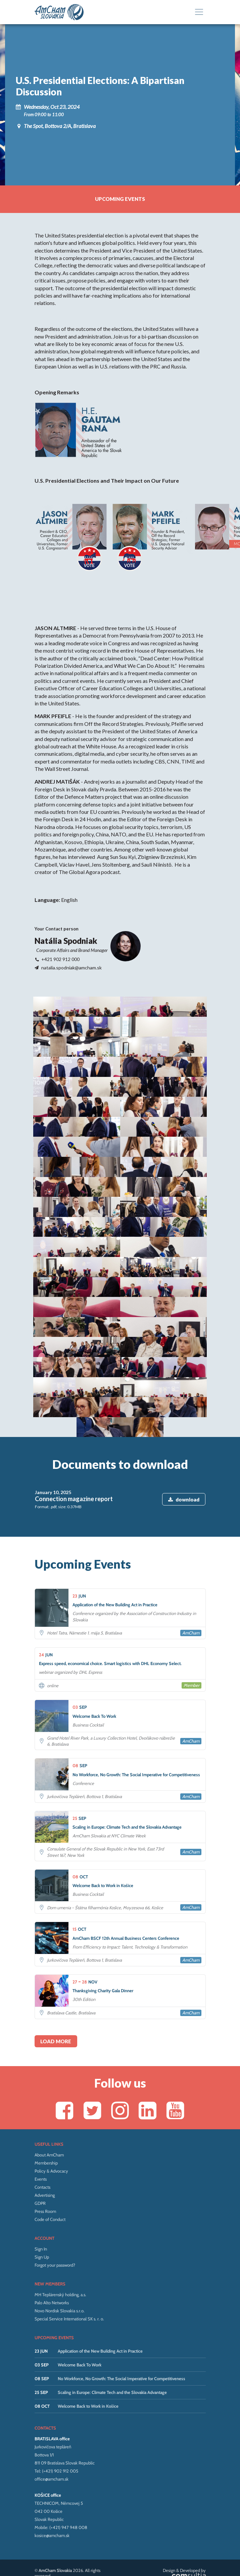 This screenshot has height=2576, width=240. I want to click on Press Room, so click(45, 2132).